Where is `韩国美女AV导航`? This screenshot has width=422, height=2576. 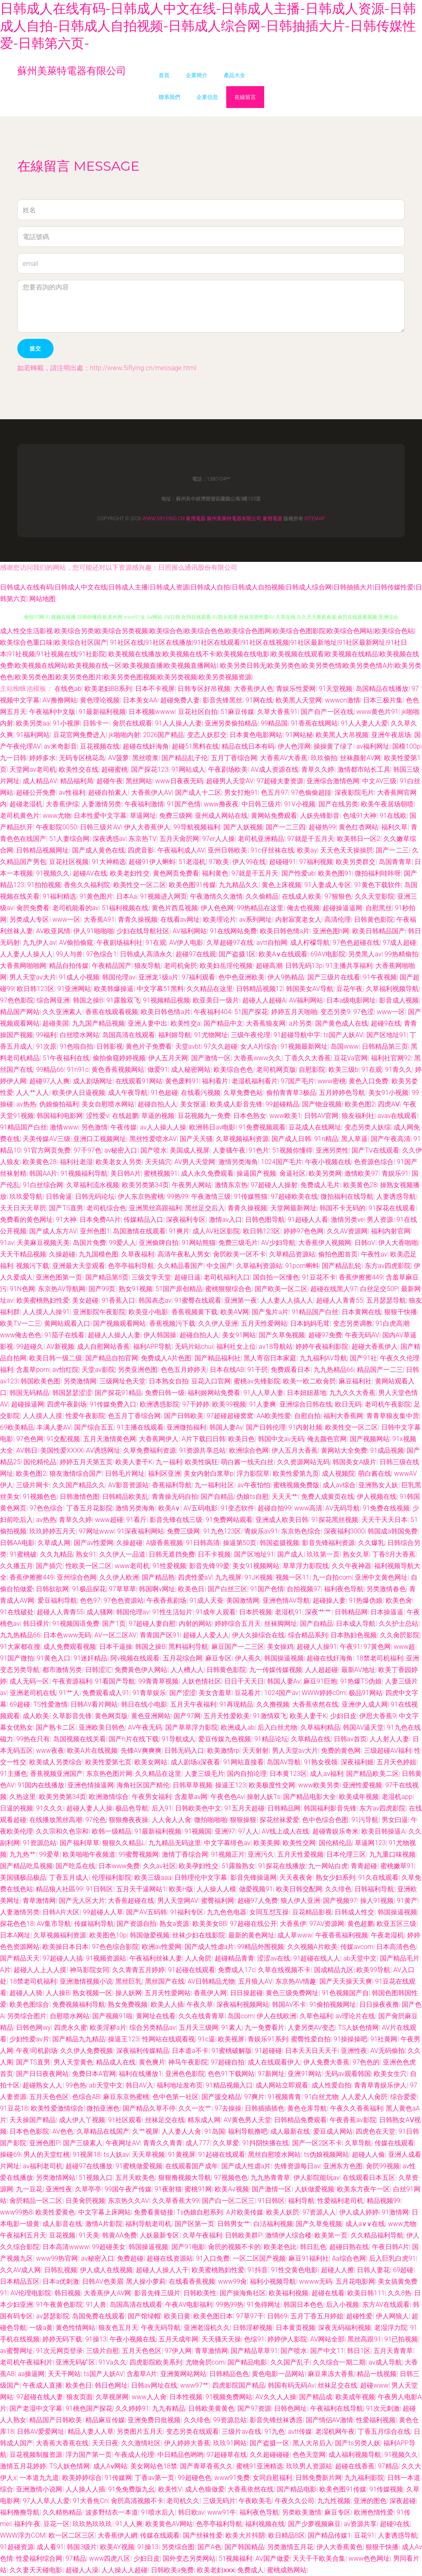
韩国美女AV导航 is located at coordinates (309, 989).